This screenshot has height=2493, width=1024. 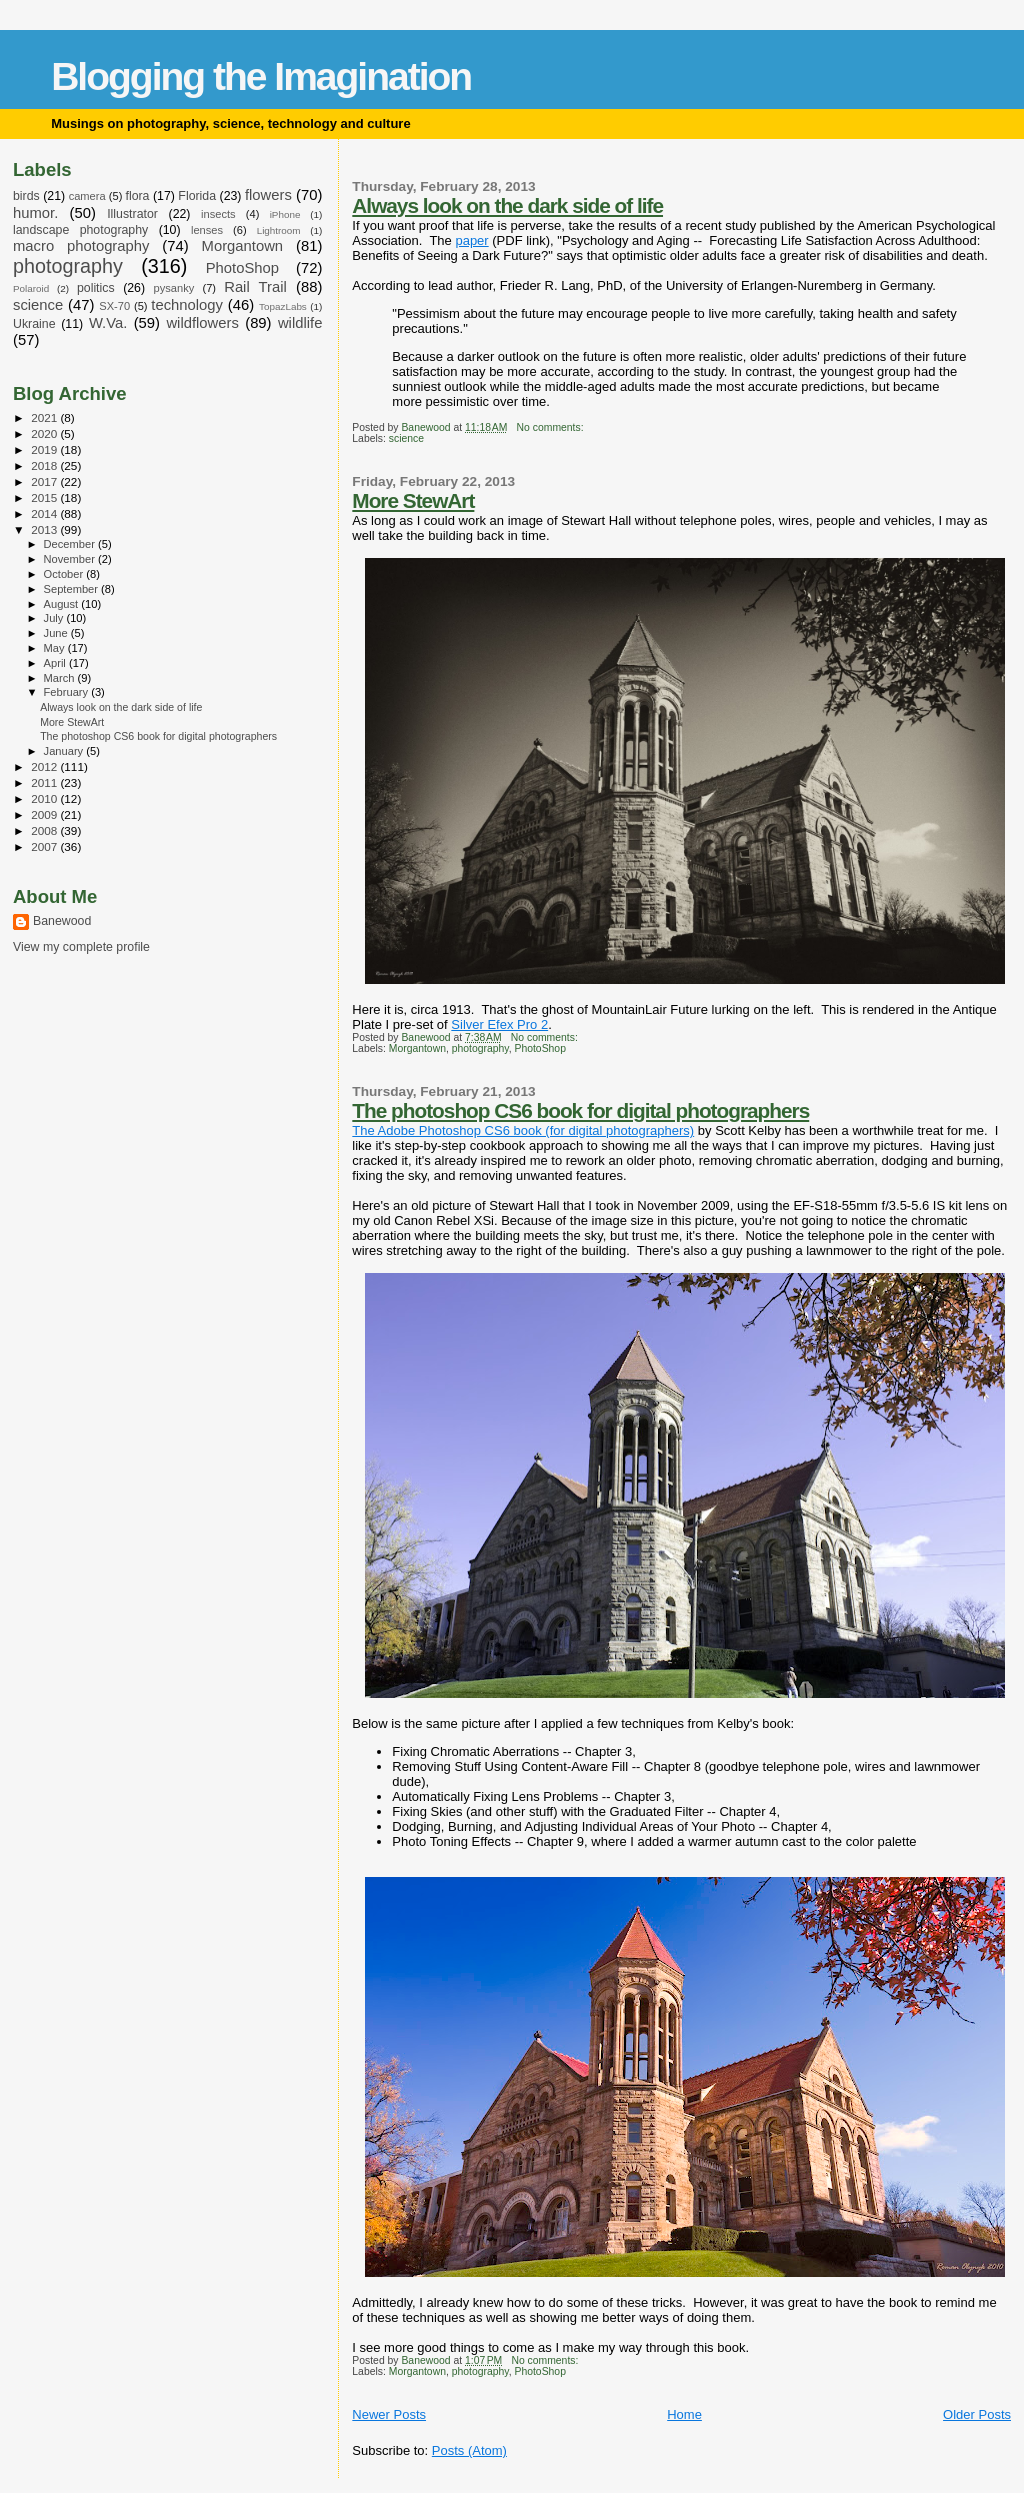 I want to click on photography, so click(x=480, y=1048).